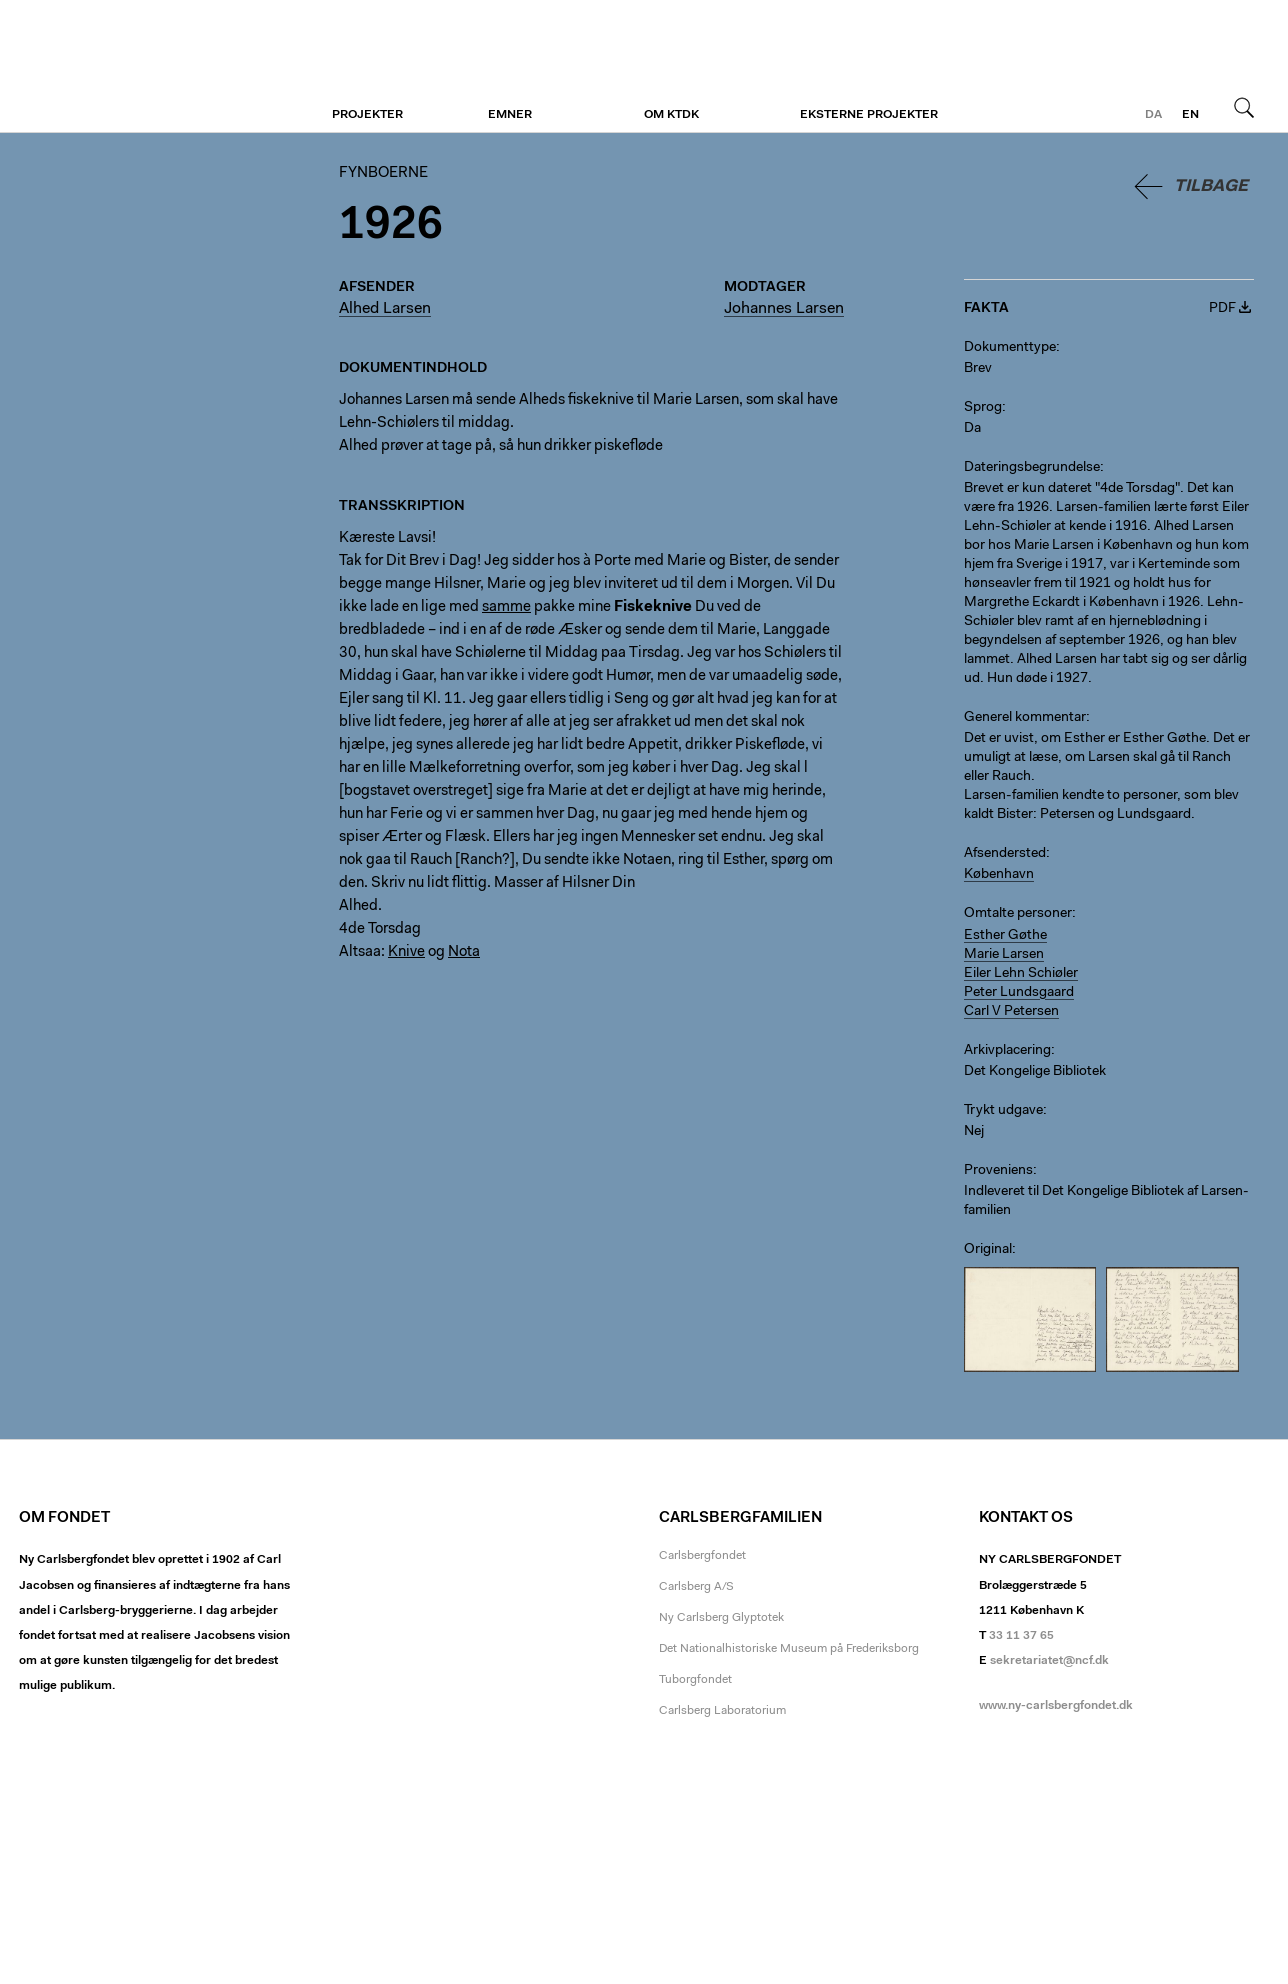 The width and height of the screenshot is (1288, 1984). Describe the element at coordinates (784, 309) in the screenshot. I see `Johannes Larsen` at that location.